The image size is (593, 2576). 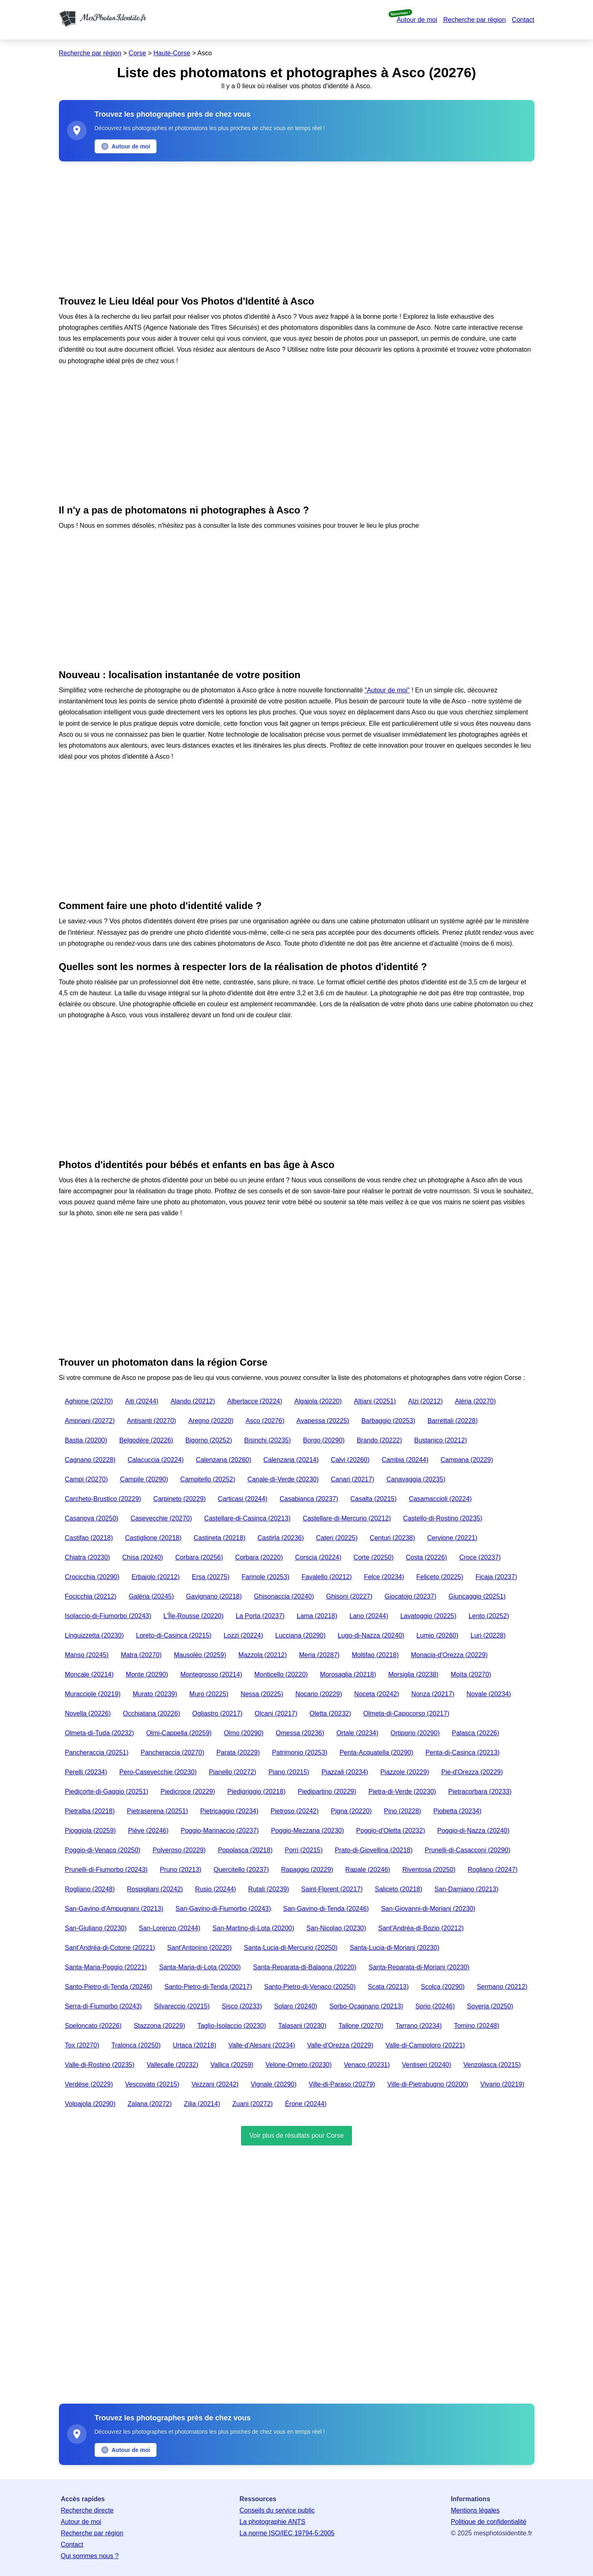 What do you see at coordinates (267, 1440) in the screenshot?
I see `Bisinchi (20235)` at bounding box center [267, 1440].